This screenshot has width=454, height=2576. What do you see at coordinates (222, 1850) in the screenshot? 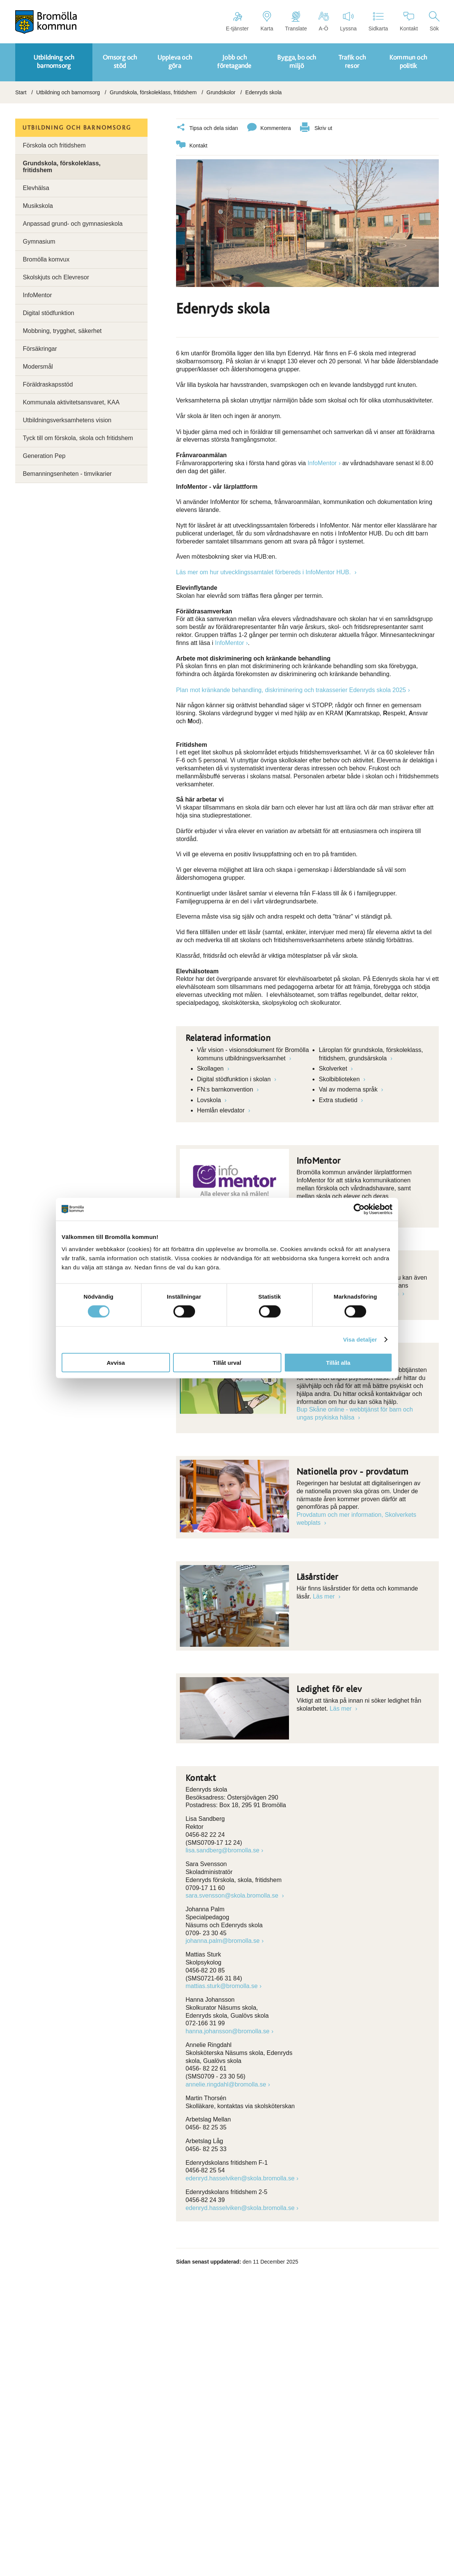
I see `lisa.sandberg@bromolla.se` at bounding box center [222, 1850].